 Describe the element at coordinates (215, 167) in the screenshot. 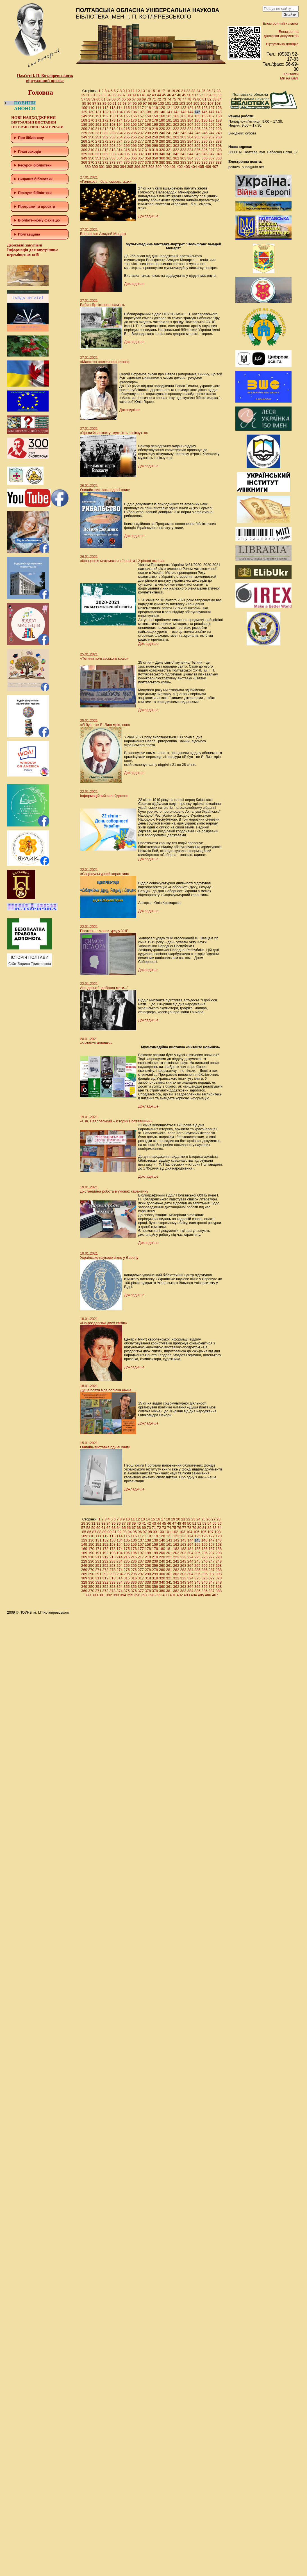

I see `407` at that location.